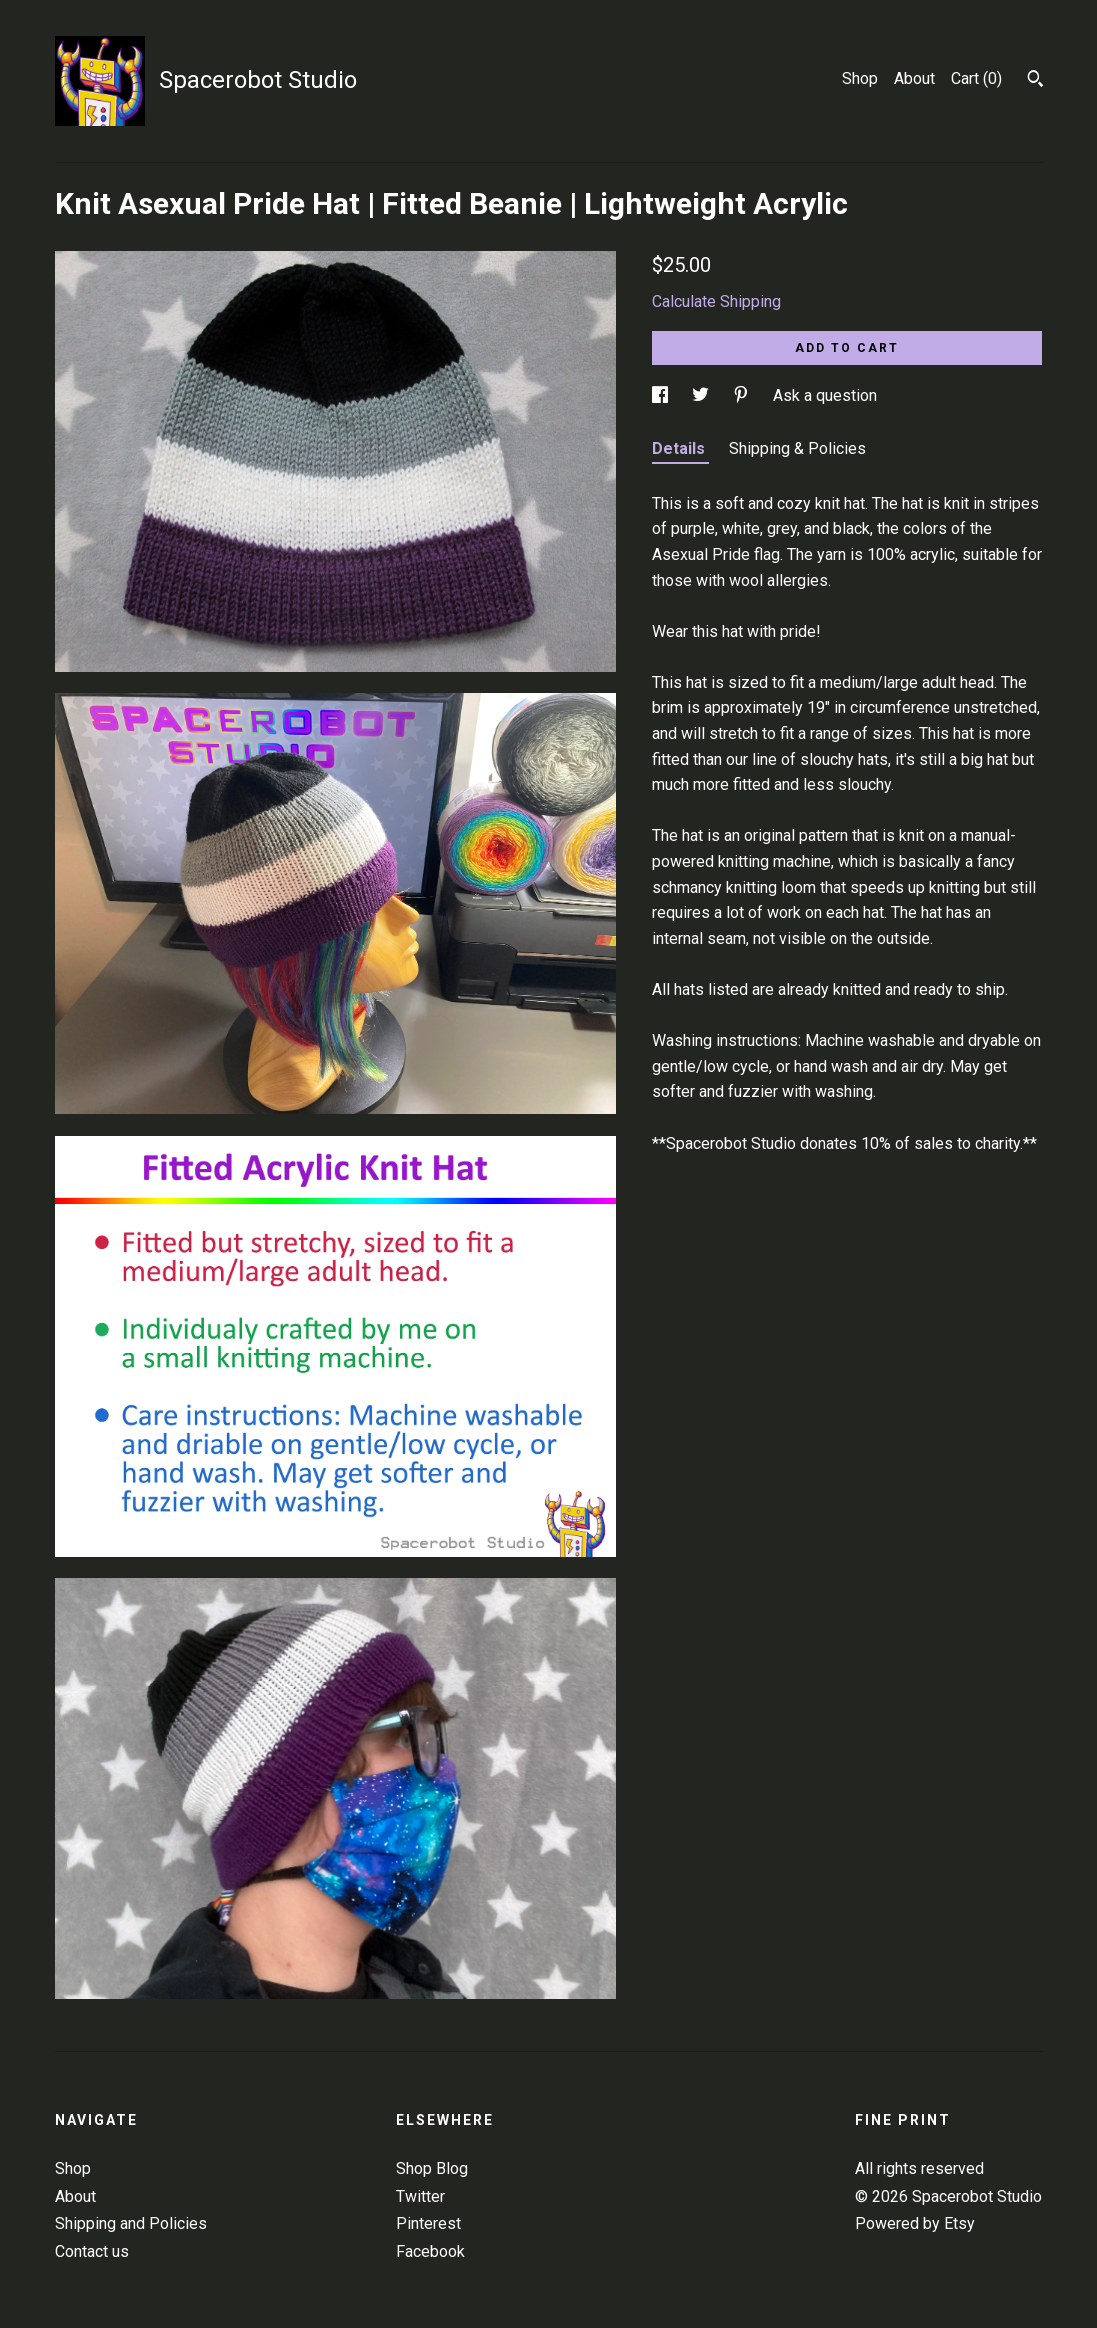 This screenshot has height=2328, width=1097. What do you see at coordinates (914, 78) in the screenshot?
I see `About` at bounding box center [914, 78].